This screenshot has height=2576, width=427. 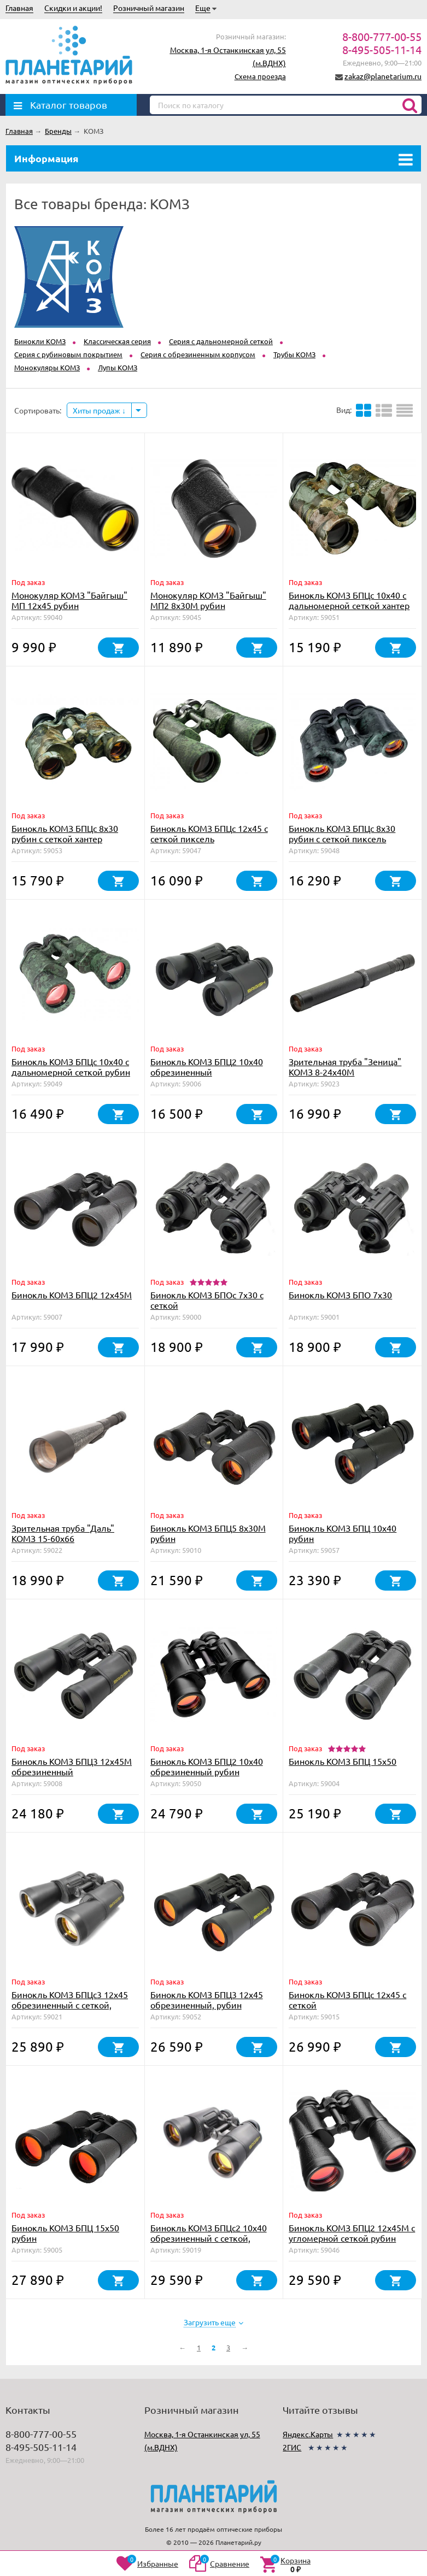 What do you see at coordinates (64, 833) in the screenshot?
I see `Бинокль КОМЗ БПЦс 8х30 рубин с сеткой хантер` at bounding box center [64, 833].